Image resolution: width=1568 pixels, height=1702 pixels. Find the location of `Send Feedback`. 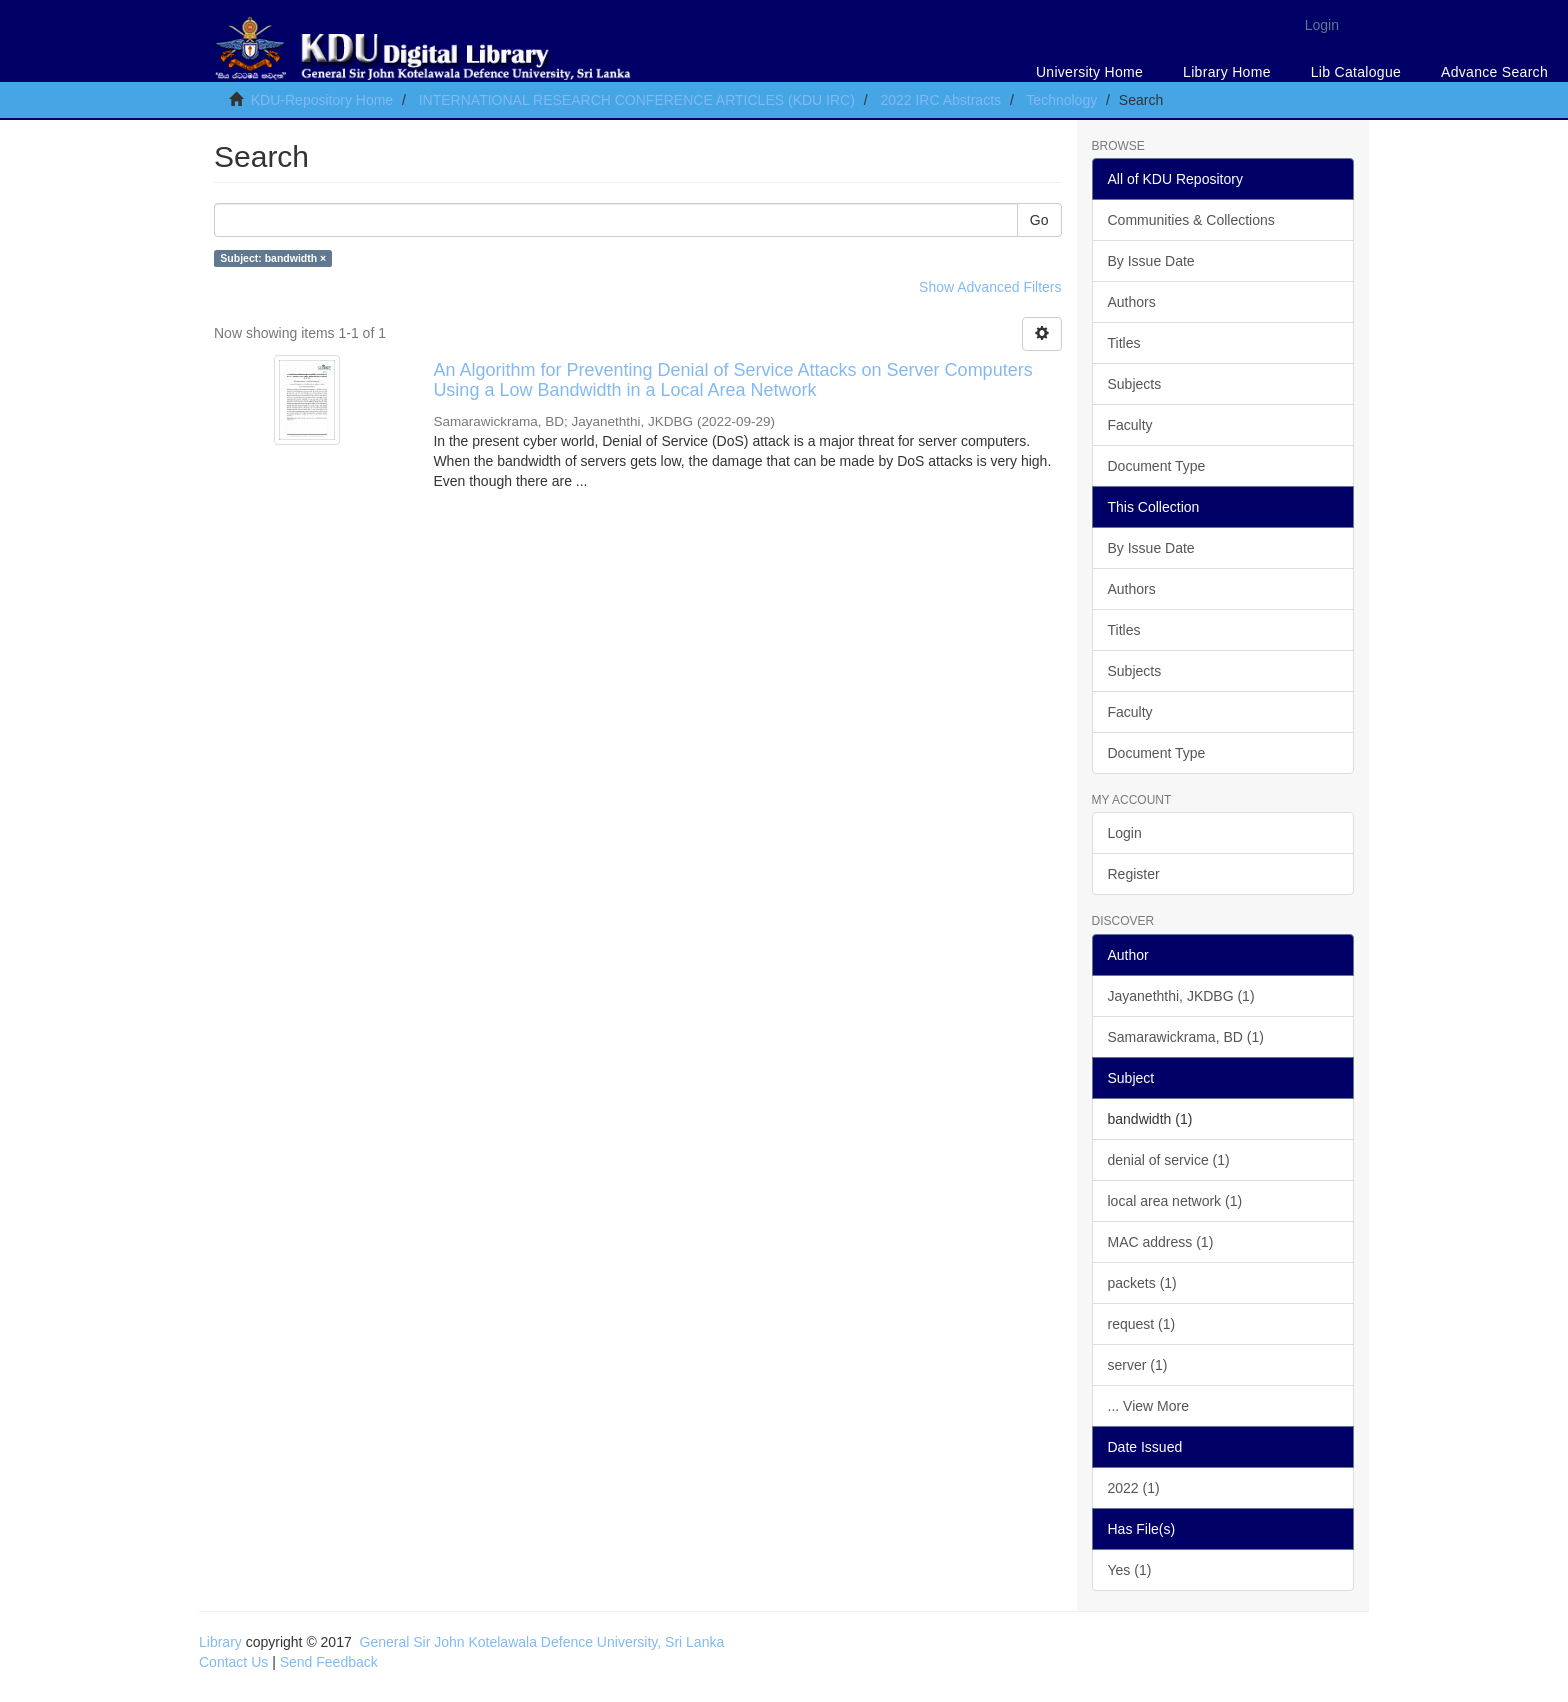

Send Feedback is located at coordinates (329, 1662).